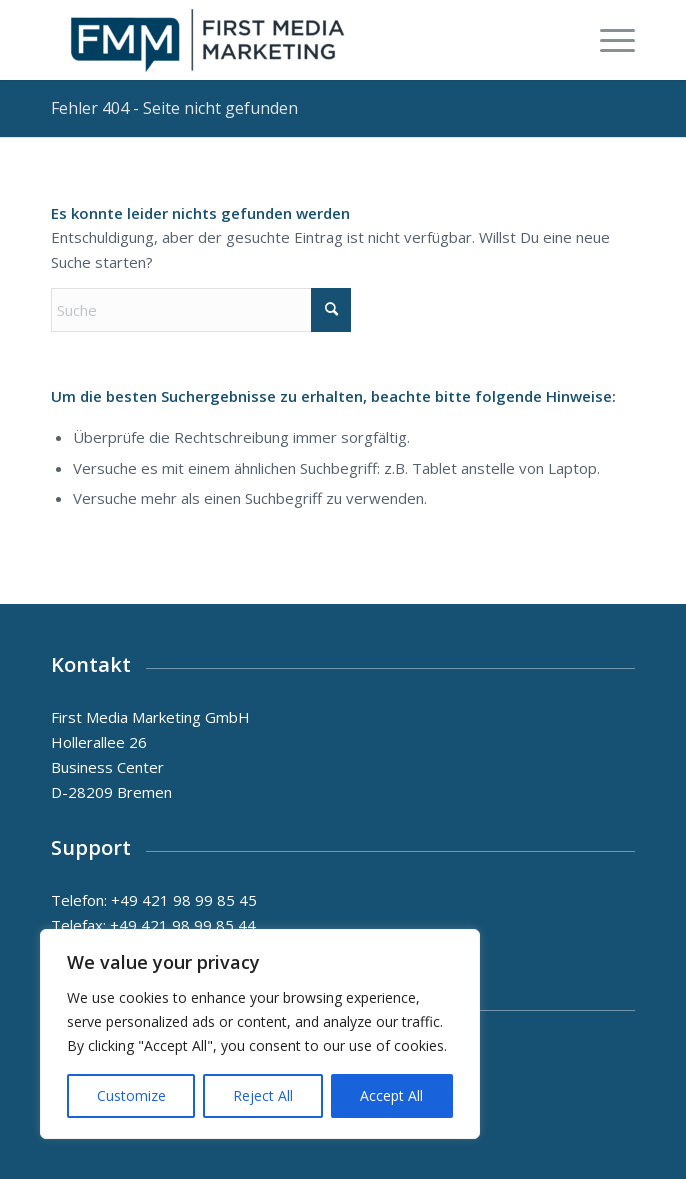 Image resolution: width=686 pixels, height=1179 pixels. What do you see at coordinates (263, 1095) in the screenshot?
I see `Reject All` at bounding box center [263, 1095].